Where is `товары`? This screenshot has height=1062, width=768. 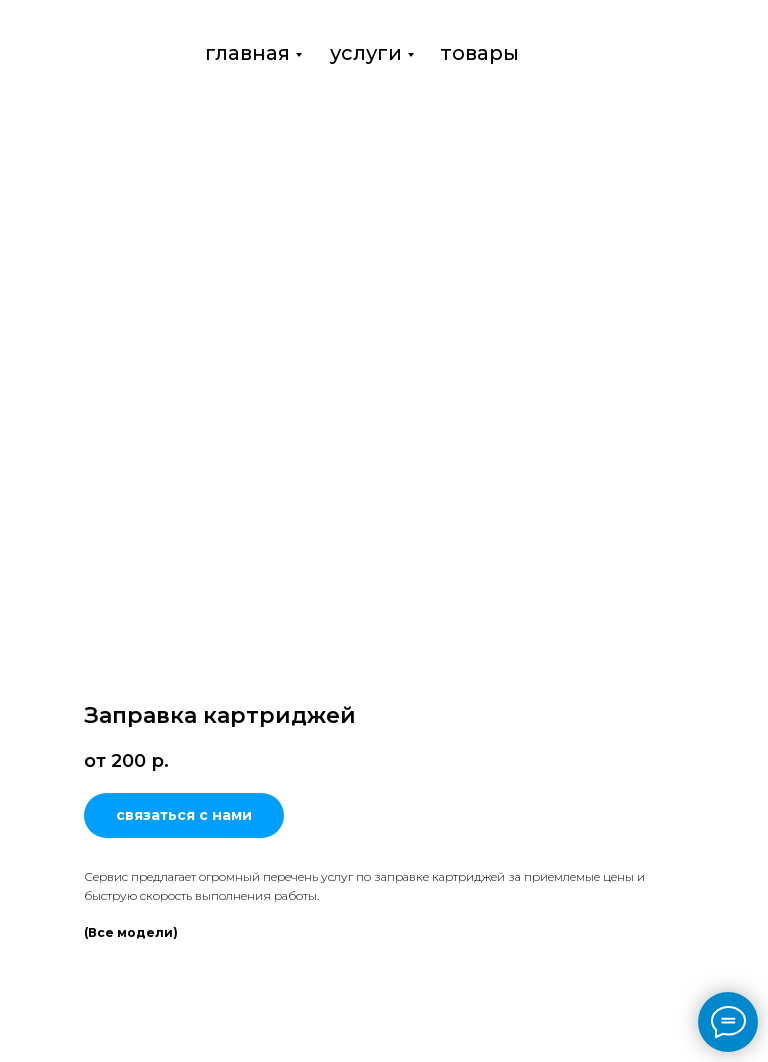 товары is located at coordinates (479, 53).